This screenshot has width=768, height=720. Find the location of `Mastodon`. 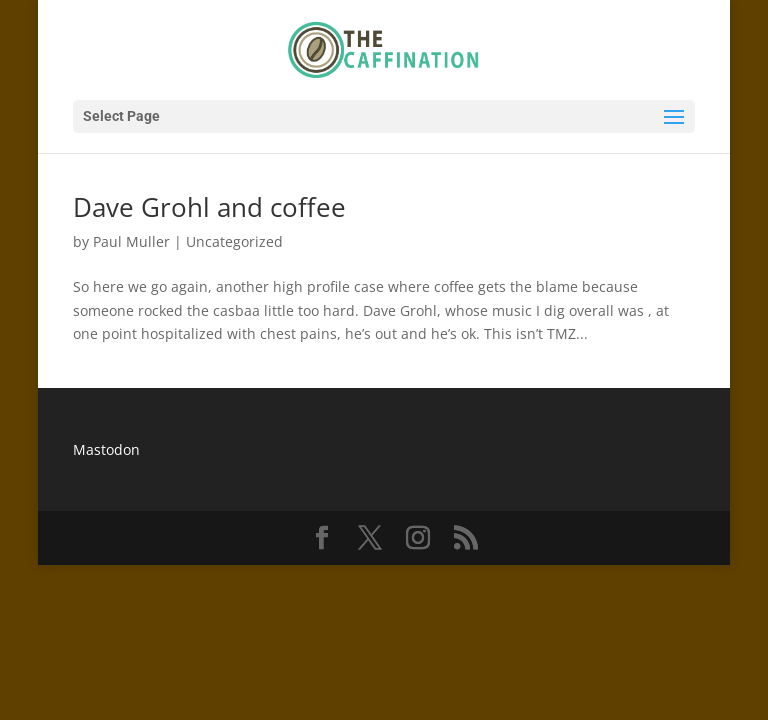

Mastodon is located at coordinates (106, 449).